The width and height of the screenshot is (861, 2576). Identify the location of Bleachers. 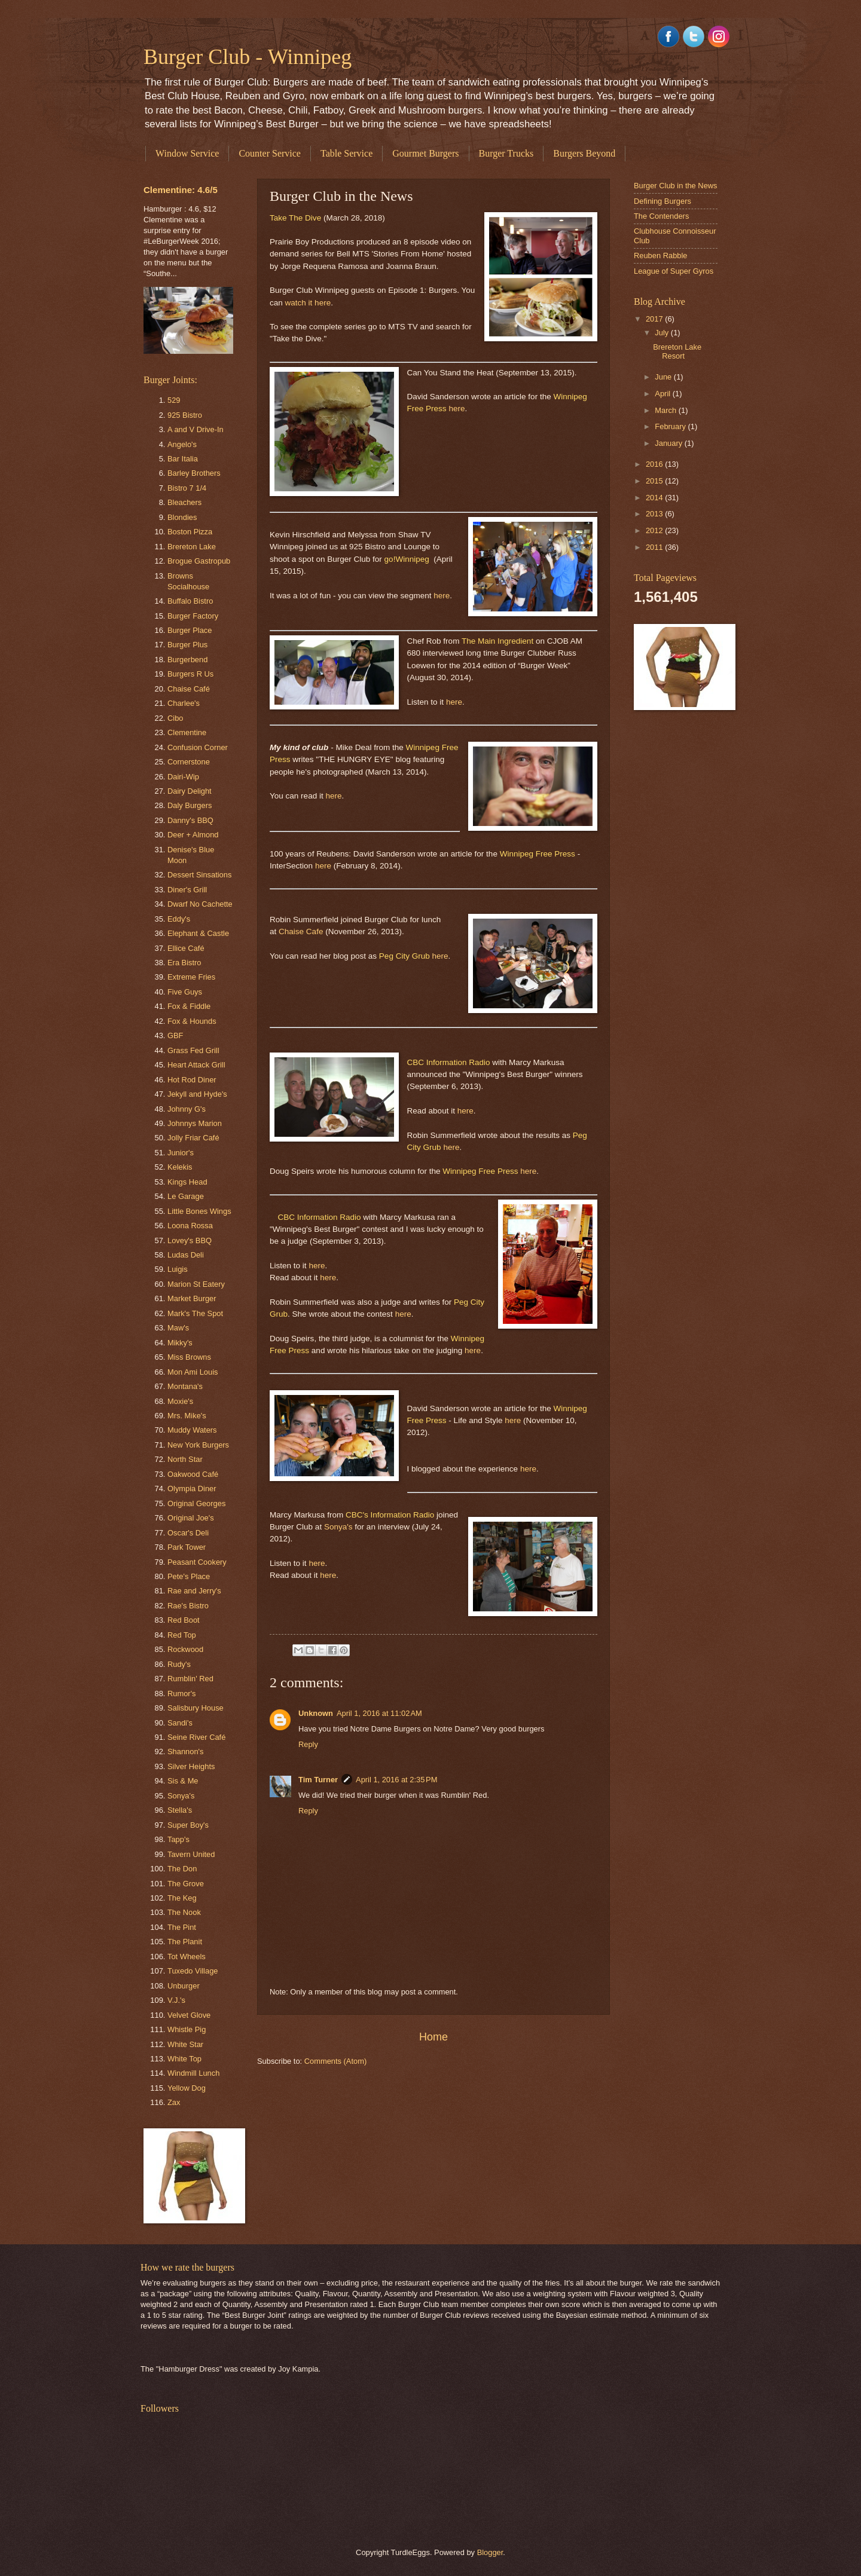
(184, 502).